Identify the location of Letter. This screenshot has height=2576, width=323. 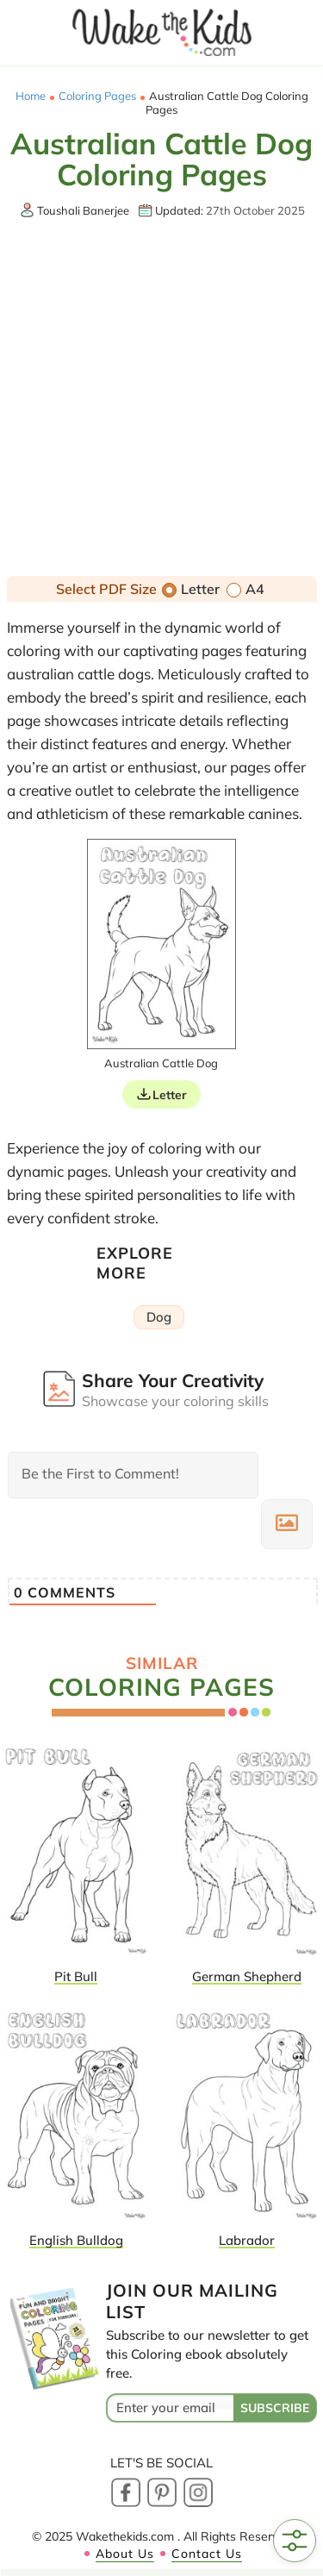
(191, 589).